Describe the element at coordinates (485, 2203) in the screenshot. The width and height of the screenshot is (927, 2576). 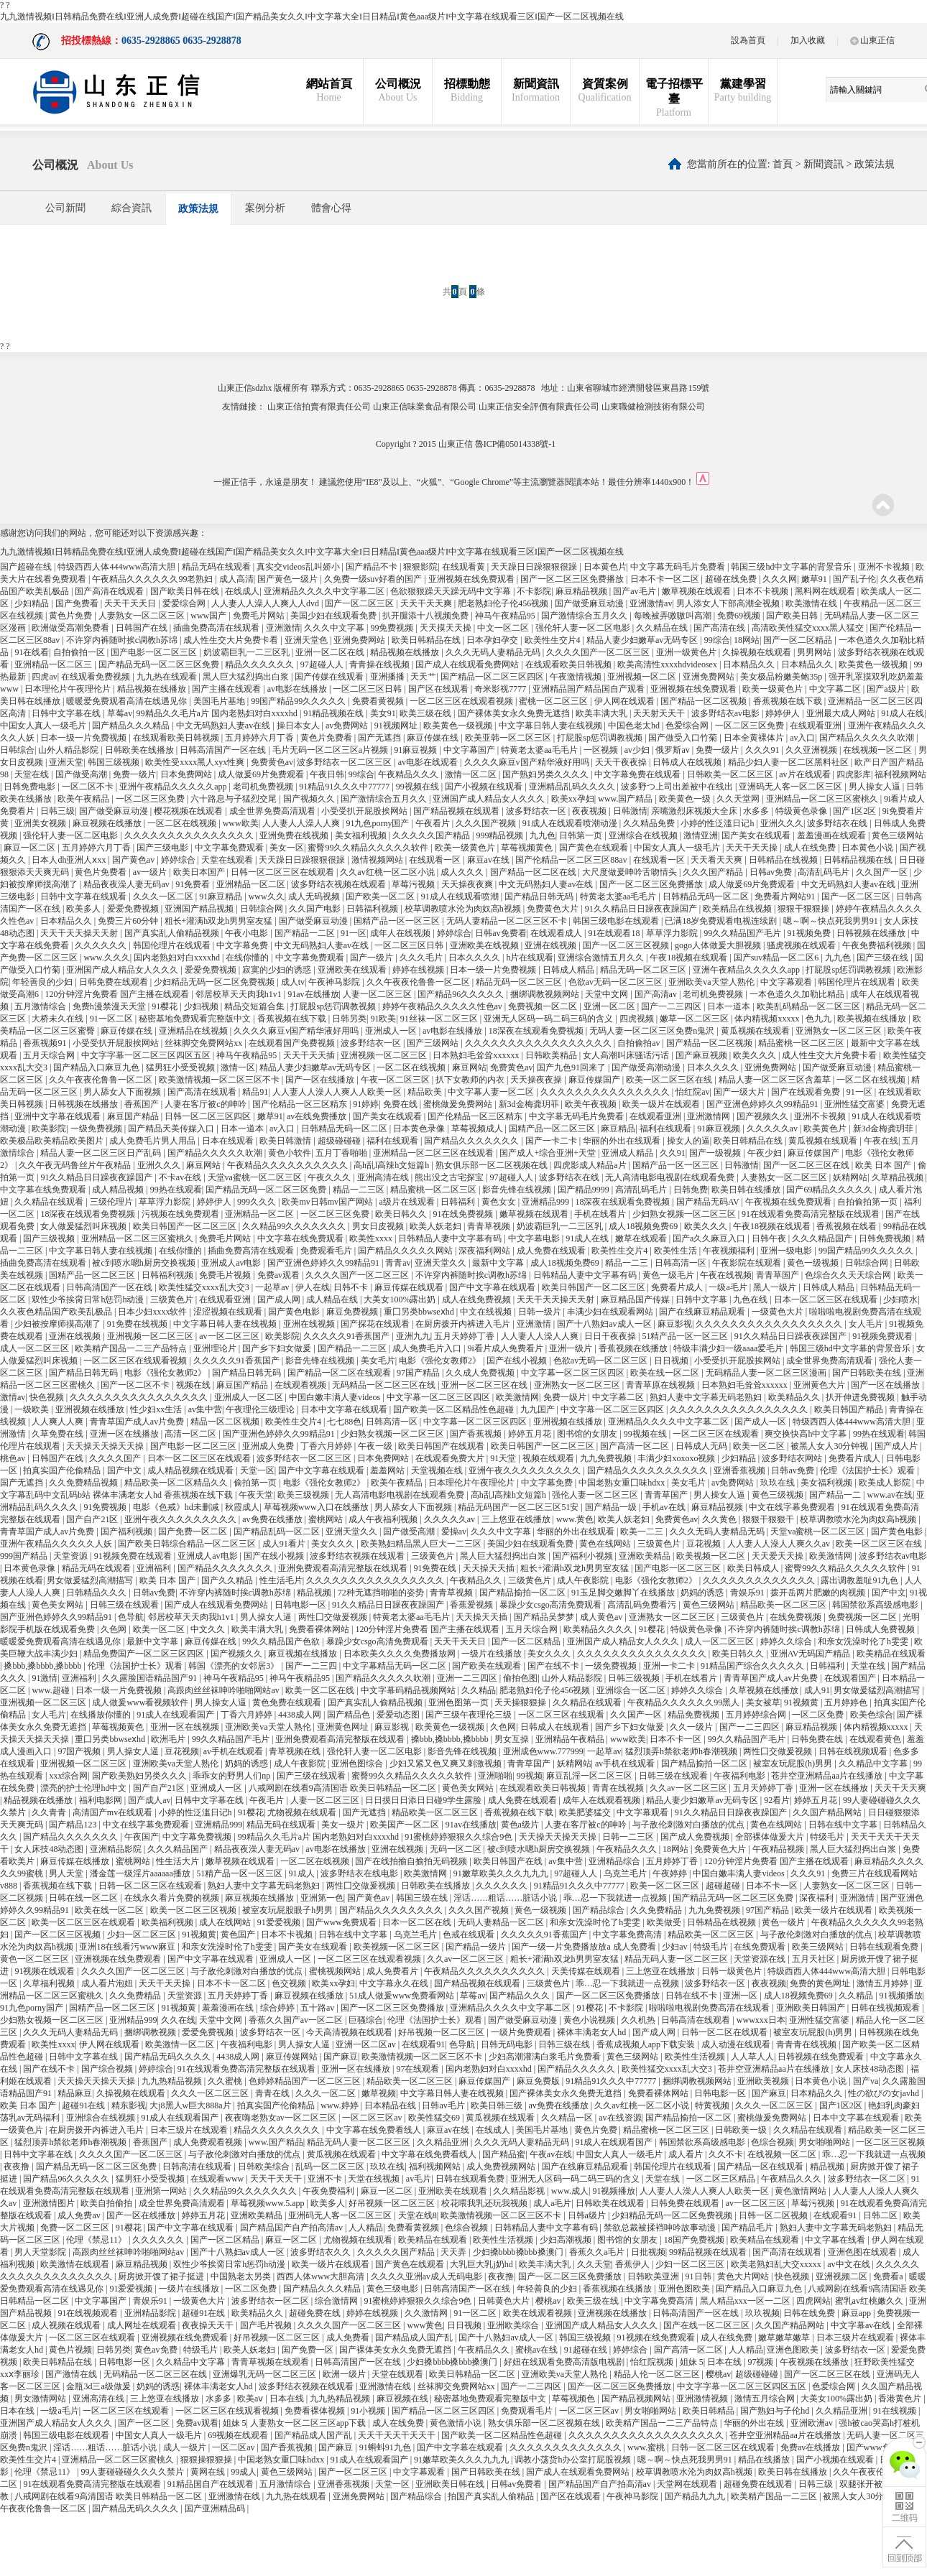
I see `校花喂我乳还玩我视频` at that location.